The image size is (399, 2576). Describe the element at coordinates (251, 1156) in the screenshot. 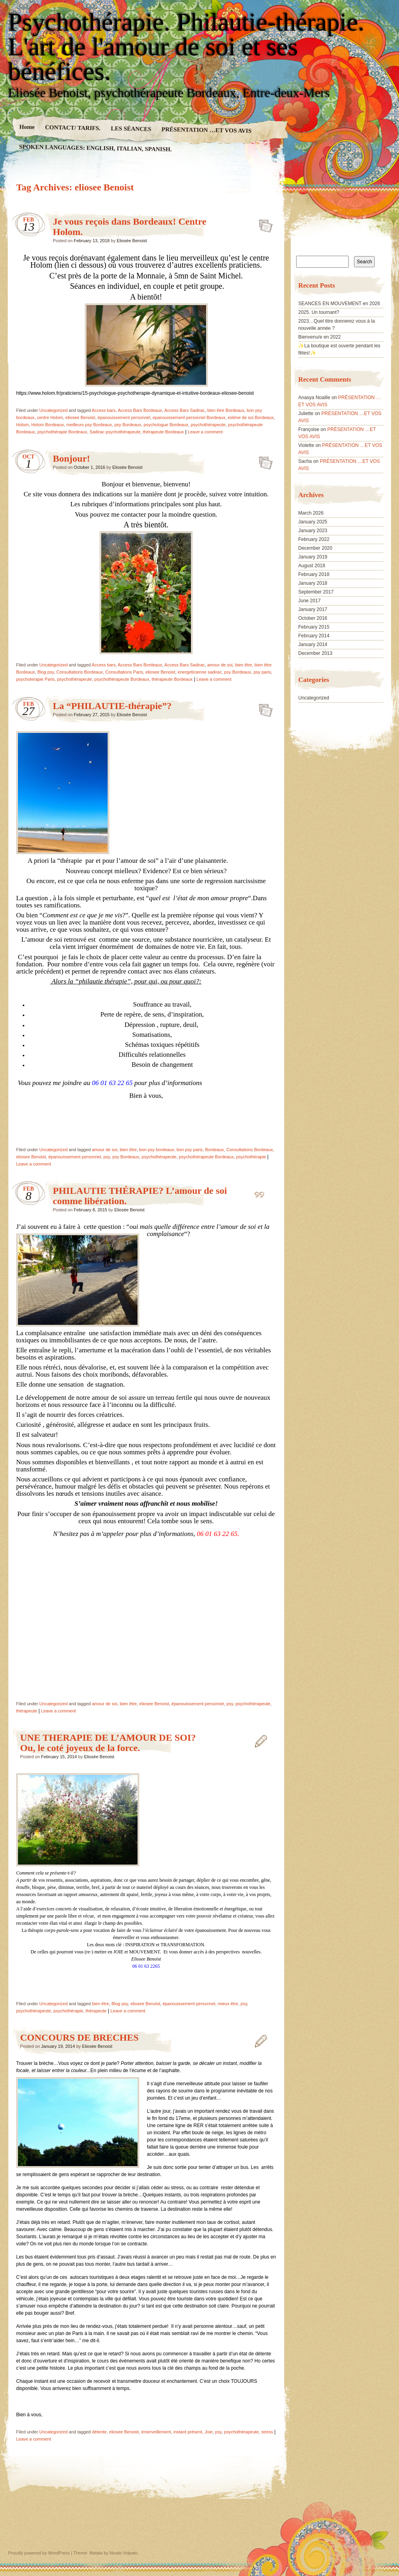

I see `psychothérapie` at that location.